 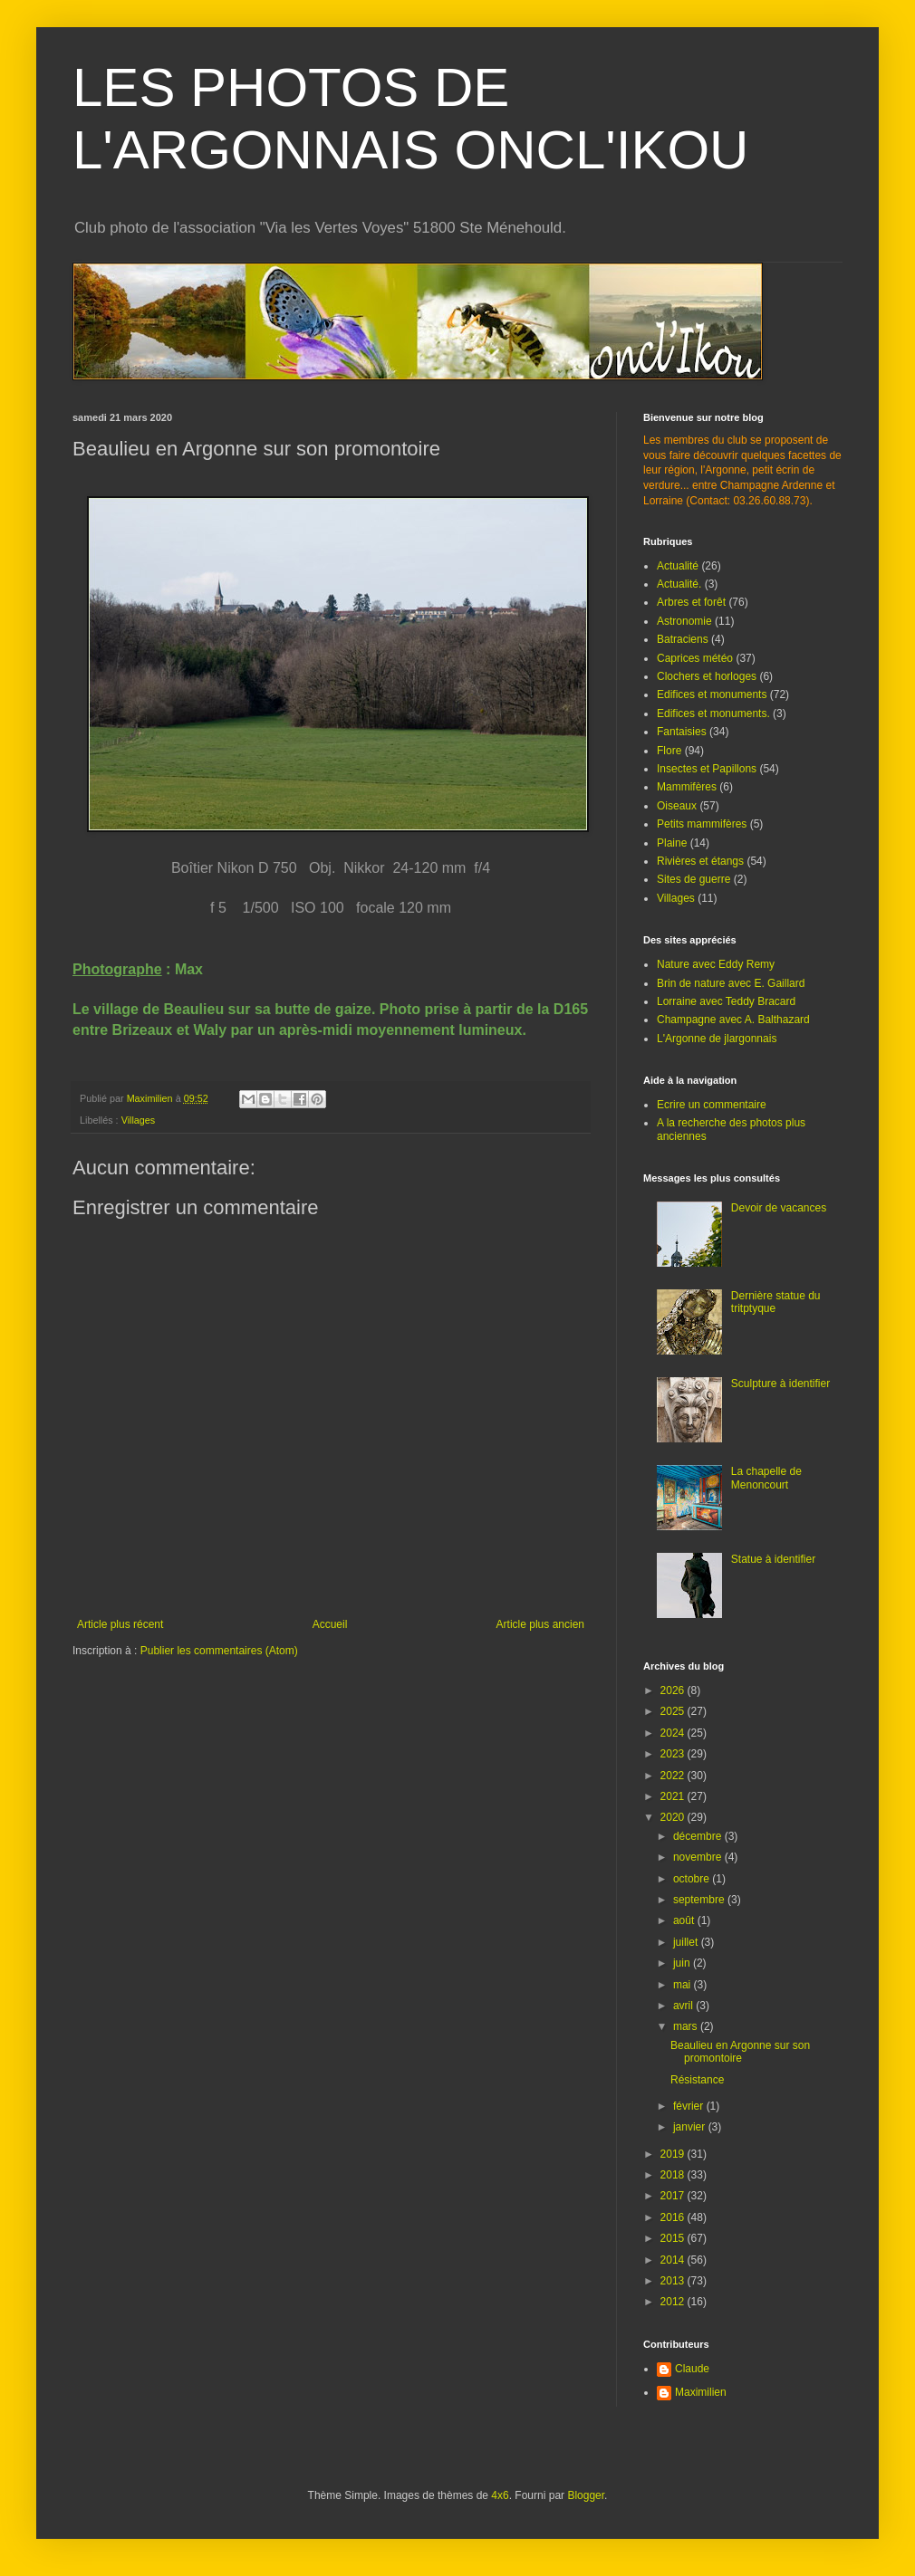 I want to click on octobre, so click(x=692, y=1878).